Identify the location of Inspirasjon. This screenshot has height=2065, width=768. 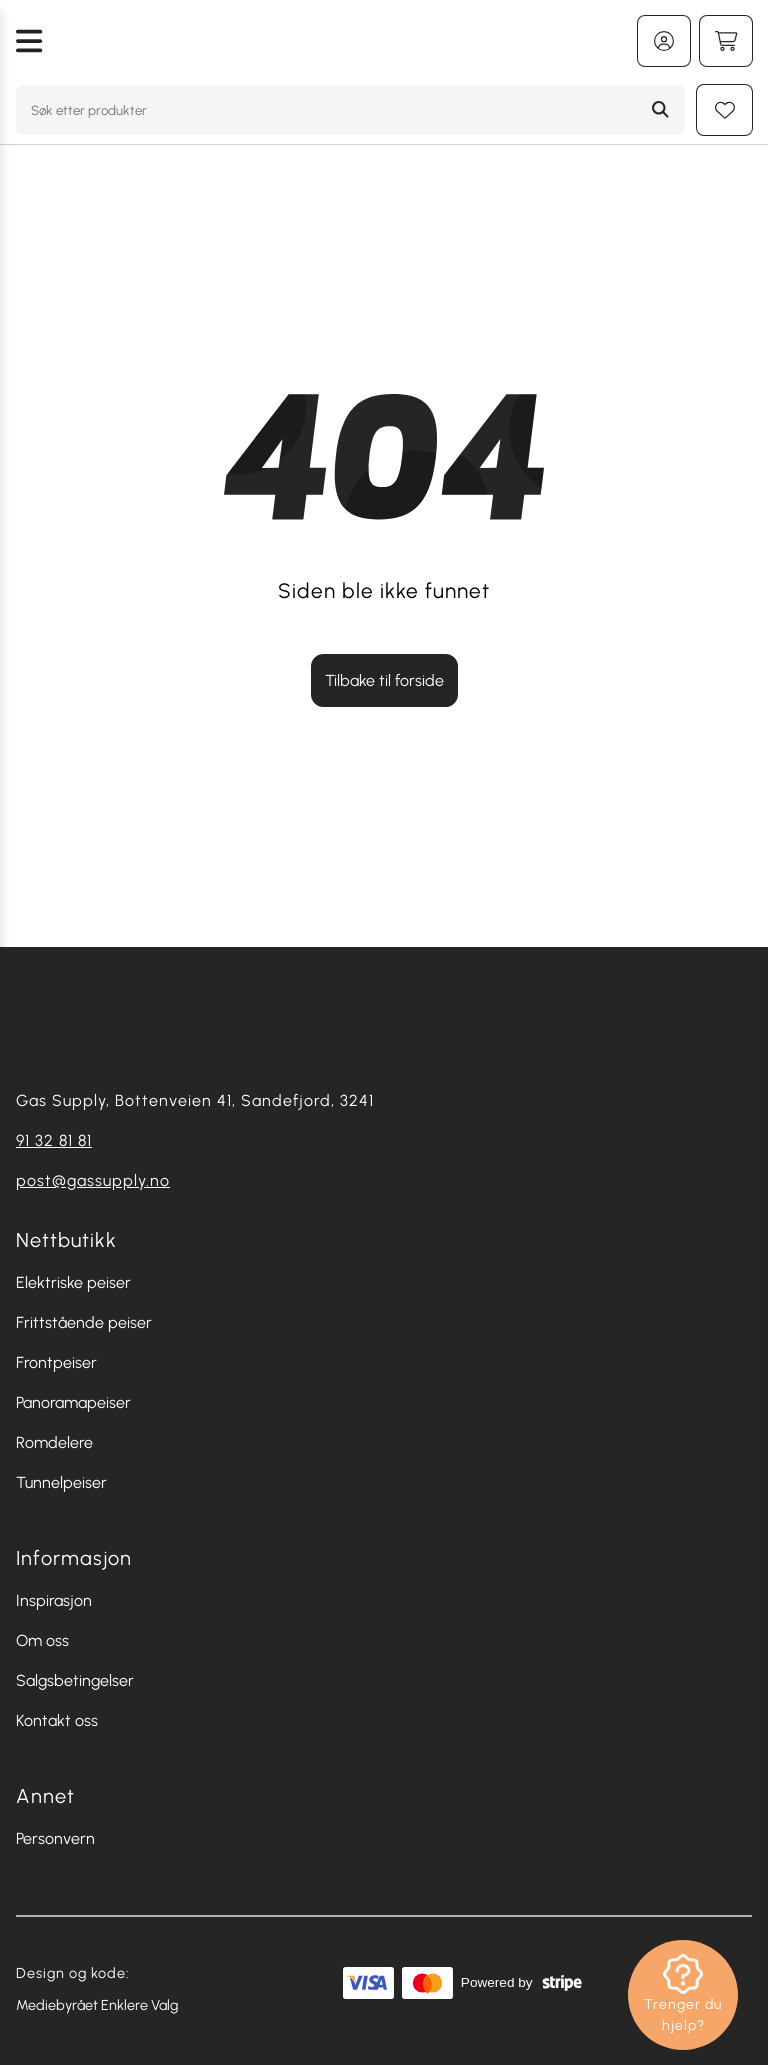
(54, 1600).